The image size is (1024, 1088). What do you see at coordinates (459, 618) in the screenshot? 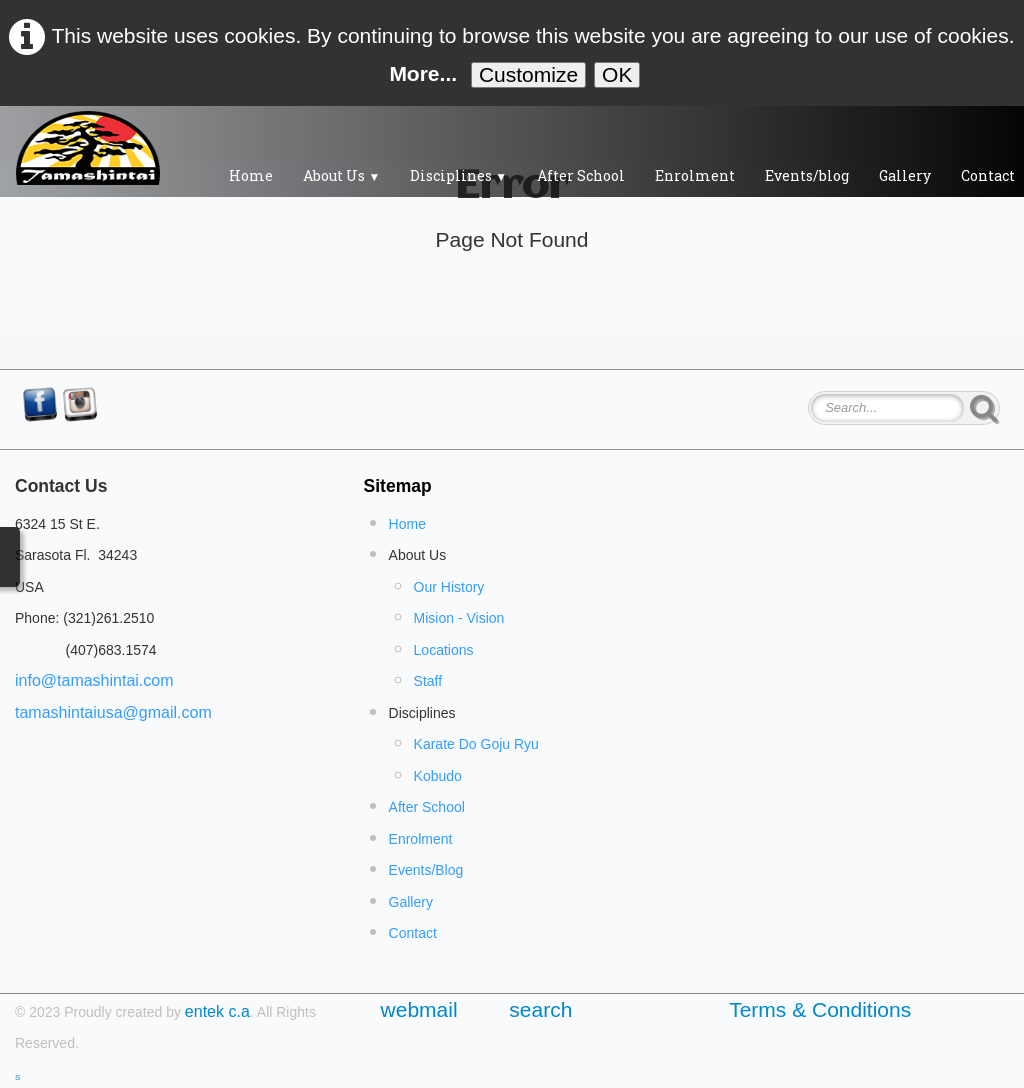
I see `Mision - Vision` at bounding box center [459, 618].